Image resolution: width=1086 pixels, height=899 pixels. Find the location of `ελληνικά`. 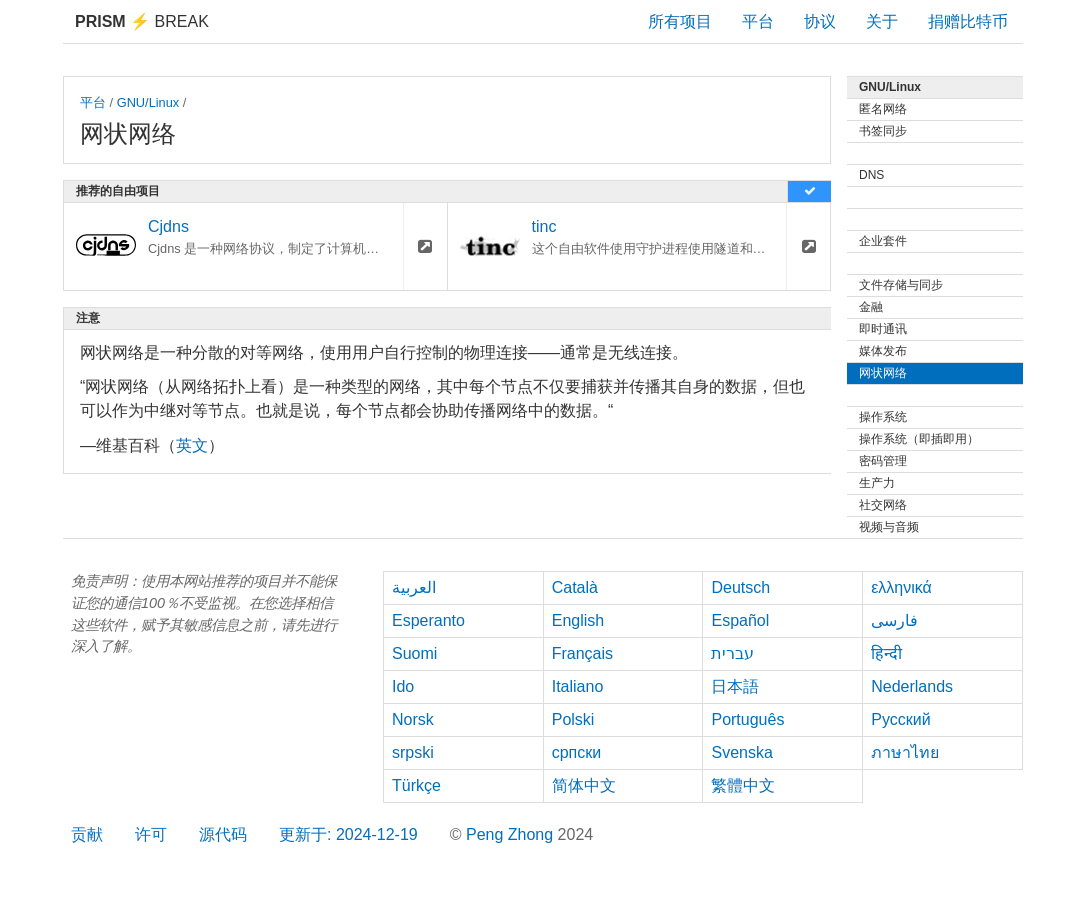

ελληνικά is located at coordinates (901, 587).